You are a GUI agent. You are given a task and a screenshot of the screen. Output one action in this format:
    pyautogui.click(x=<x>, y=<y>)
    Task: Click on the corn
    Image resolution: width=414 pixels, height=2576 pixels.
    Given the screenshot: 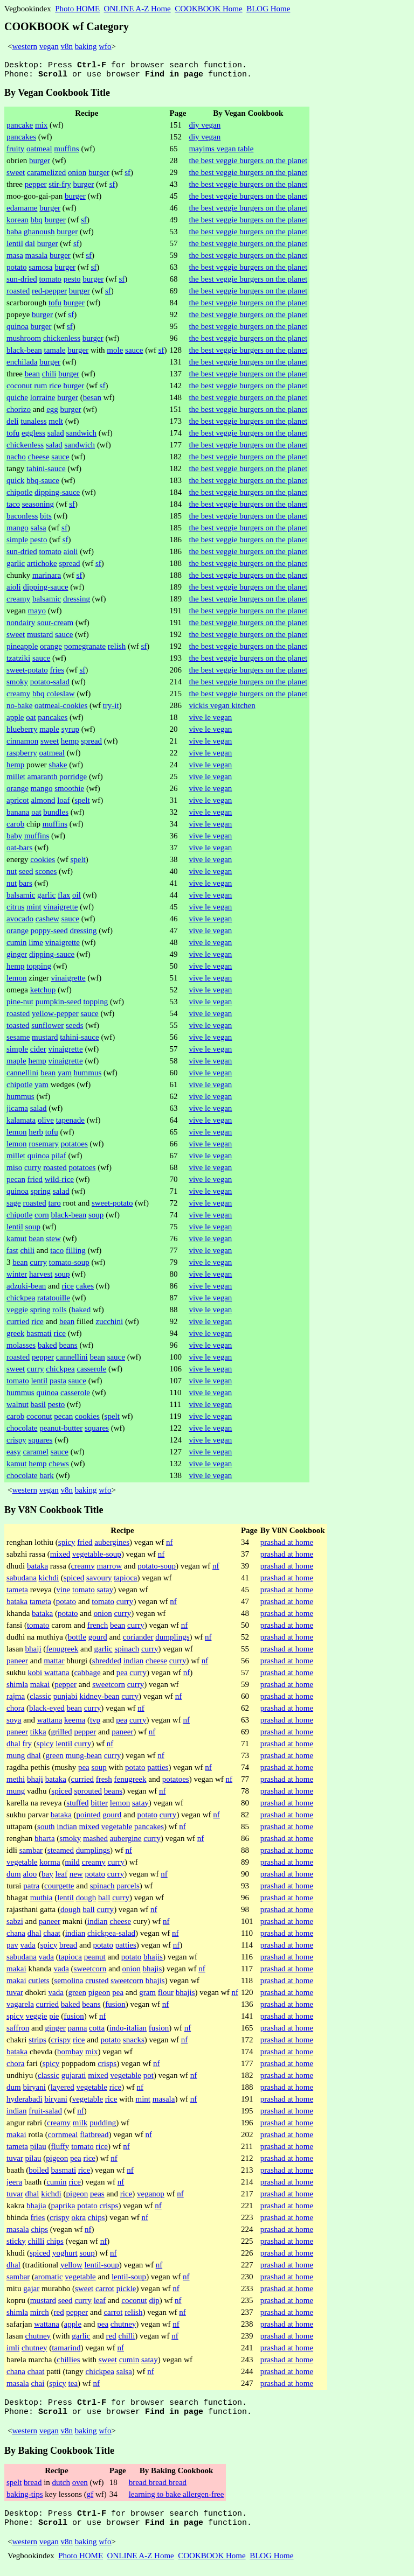 What is the action you would take?
    pyautogui.click(x=41, y=1218)
    